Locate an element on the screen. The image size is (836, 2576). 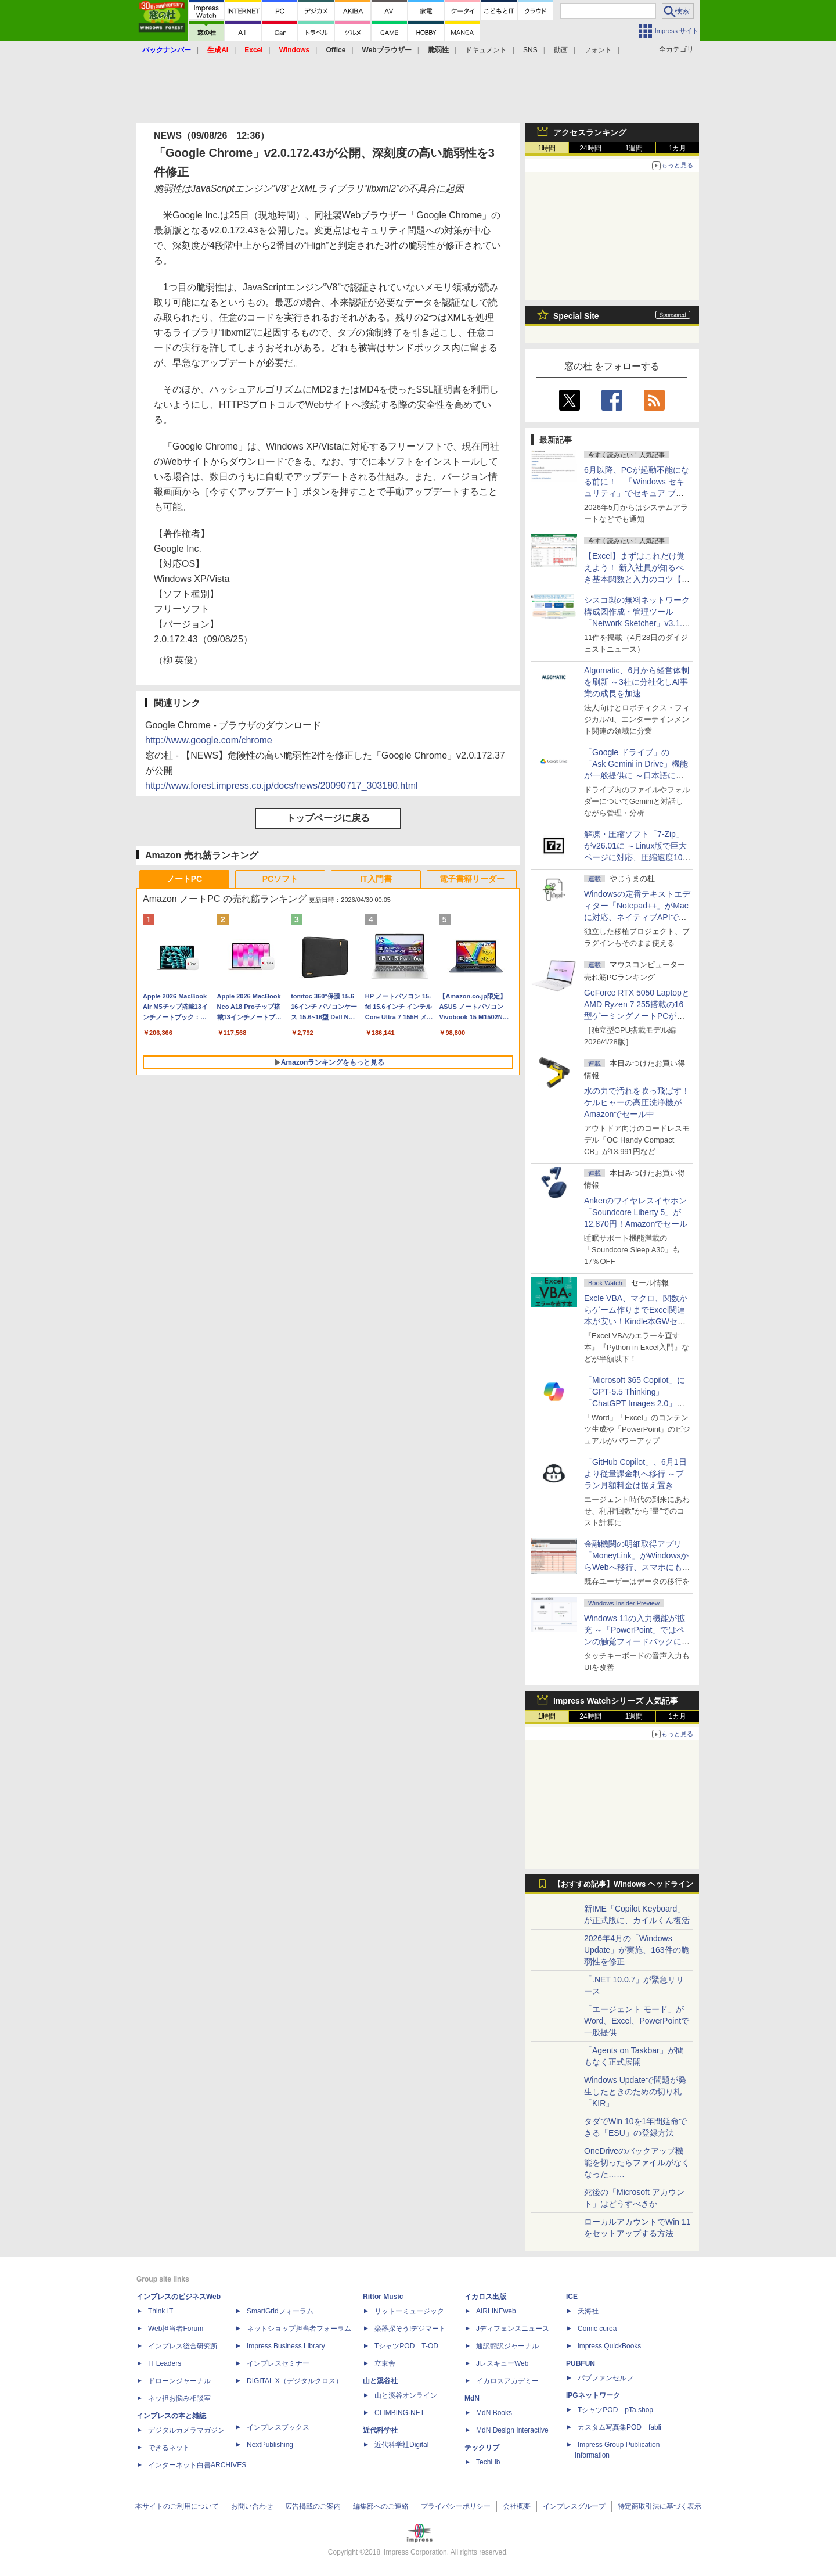
Windows Updateで問題が発生したときのための切り札「KIR」 is located at coordinates (635, 2091).